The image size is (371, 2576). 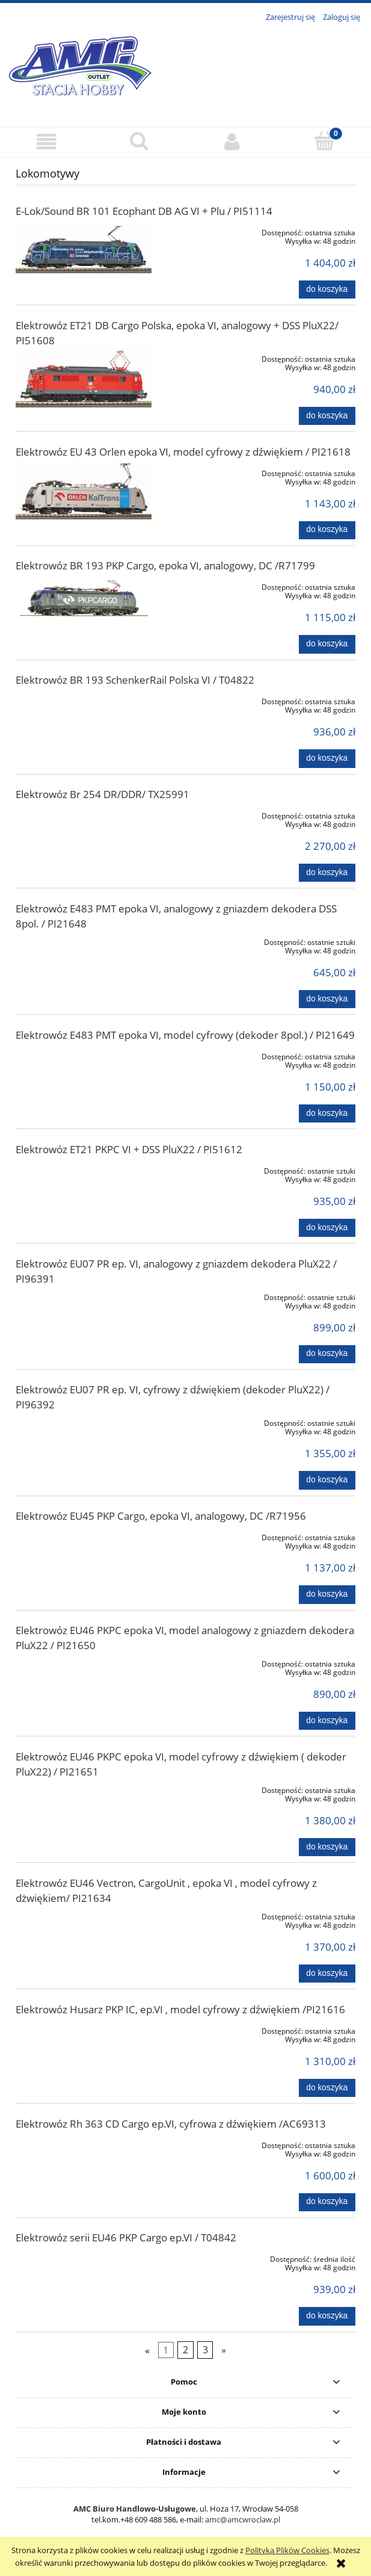 What do you see at coordinates (242, 2519) in the screenshot?
I see `amc@amcwroclaw.pl` at bounding box center [242, 2519].